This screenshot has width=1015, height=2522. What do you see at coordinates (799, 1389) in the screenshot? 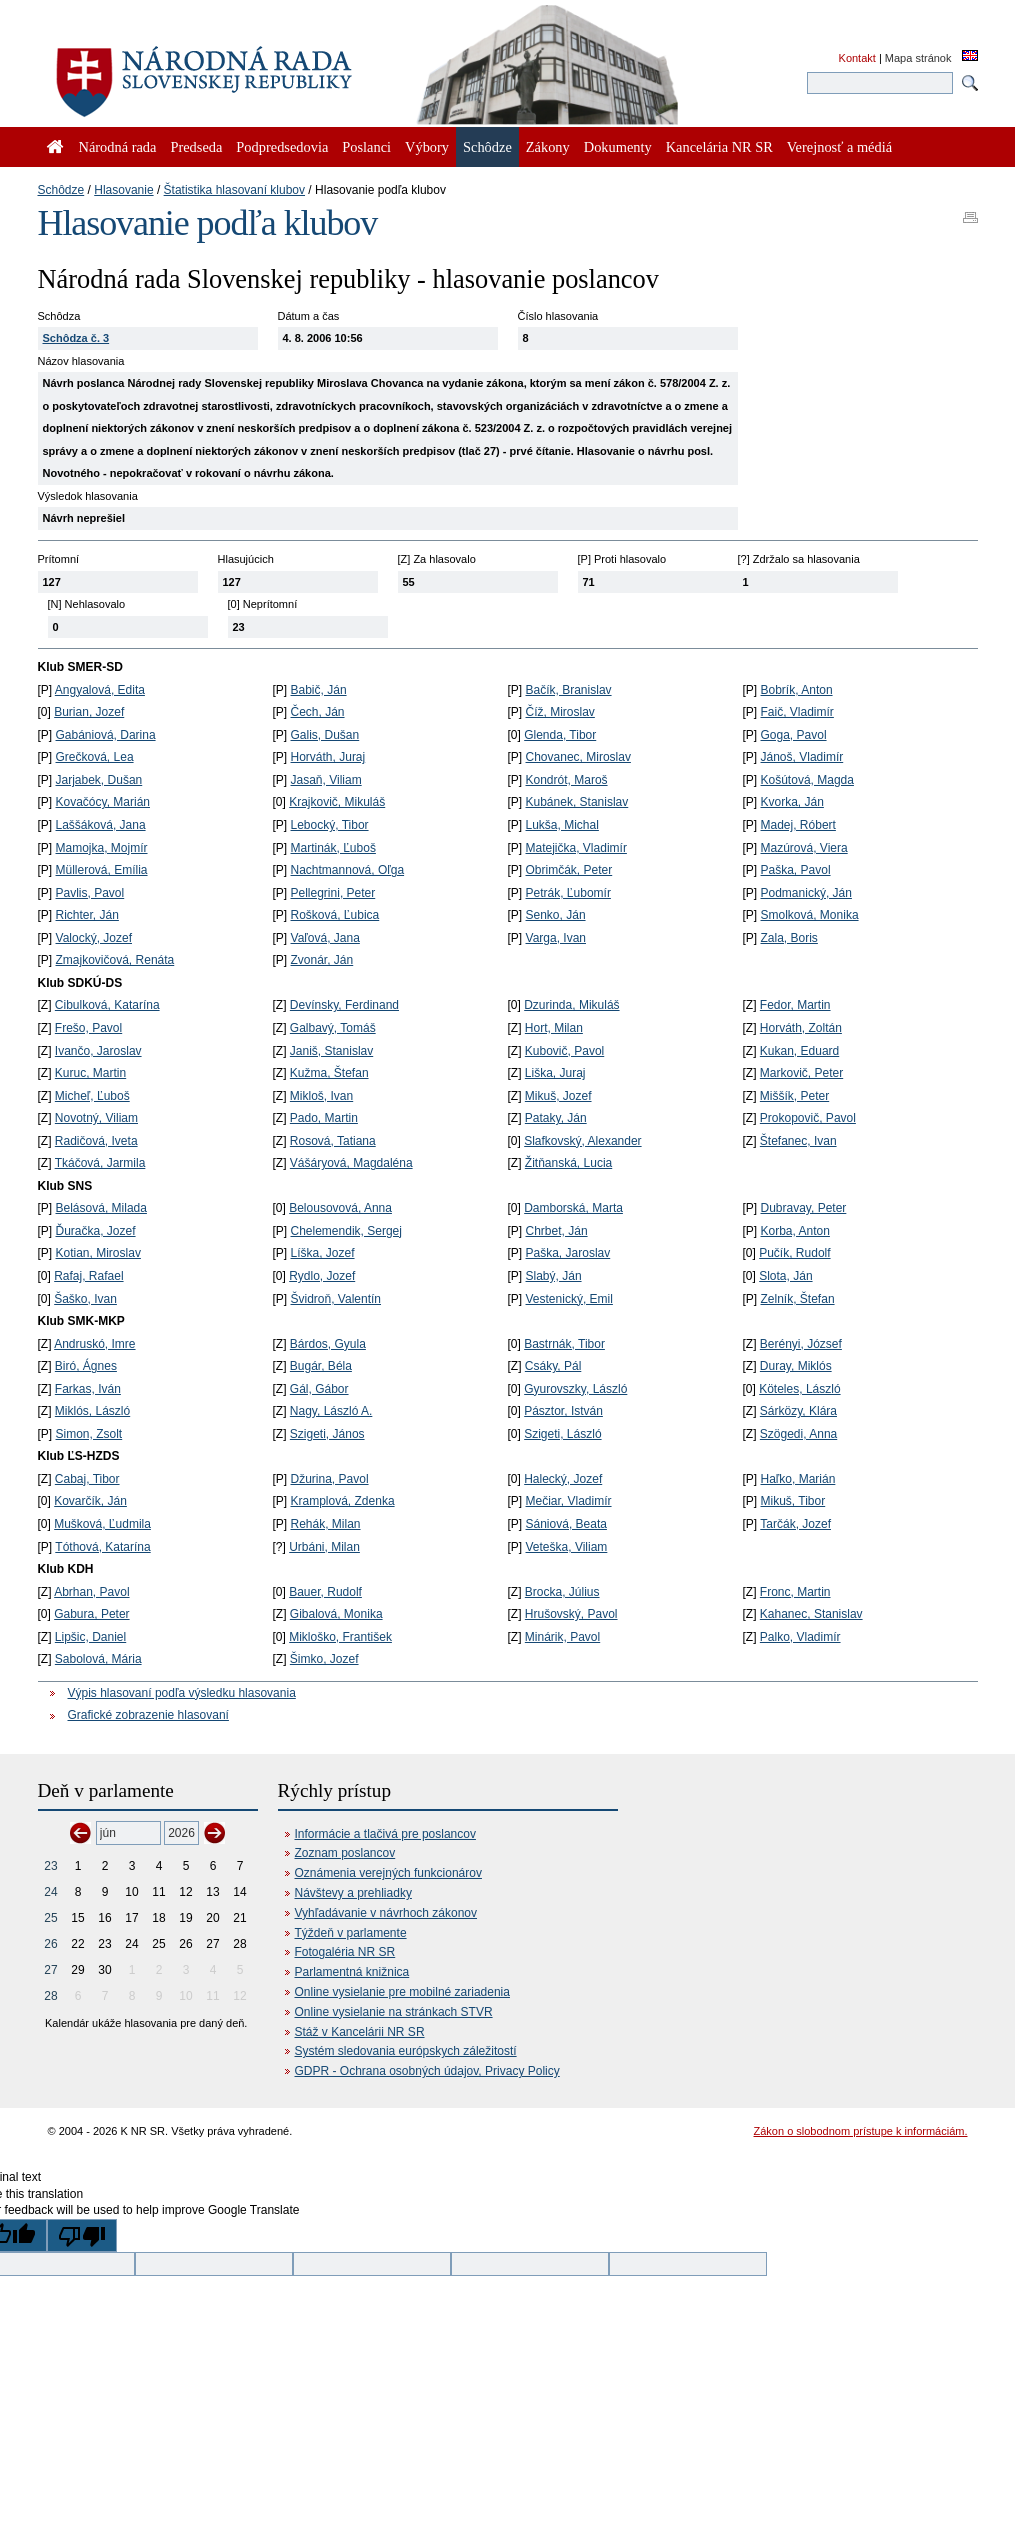
I see `Köteles, László` at bounding box center [799, 1389].